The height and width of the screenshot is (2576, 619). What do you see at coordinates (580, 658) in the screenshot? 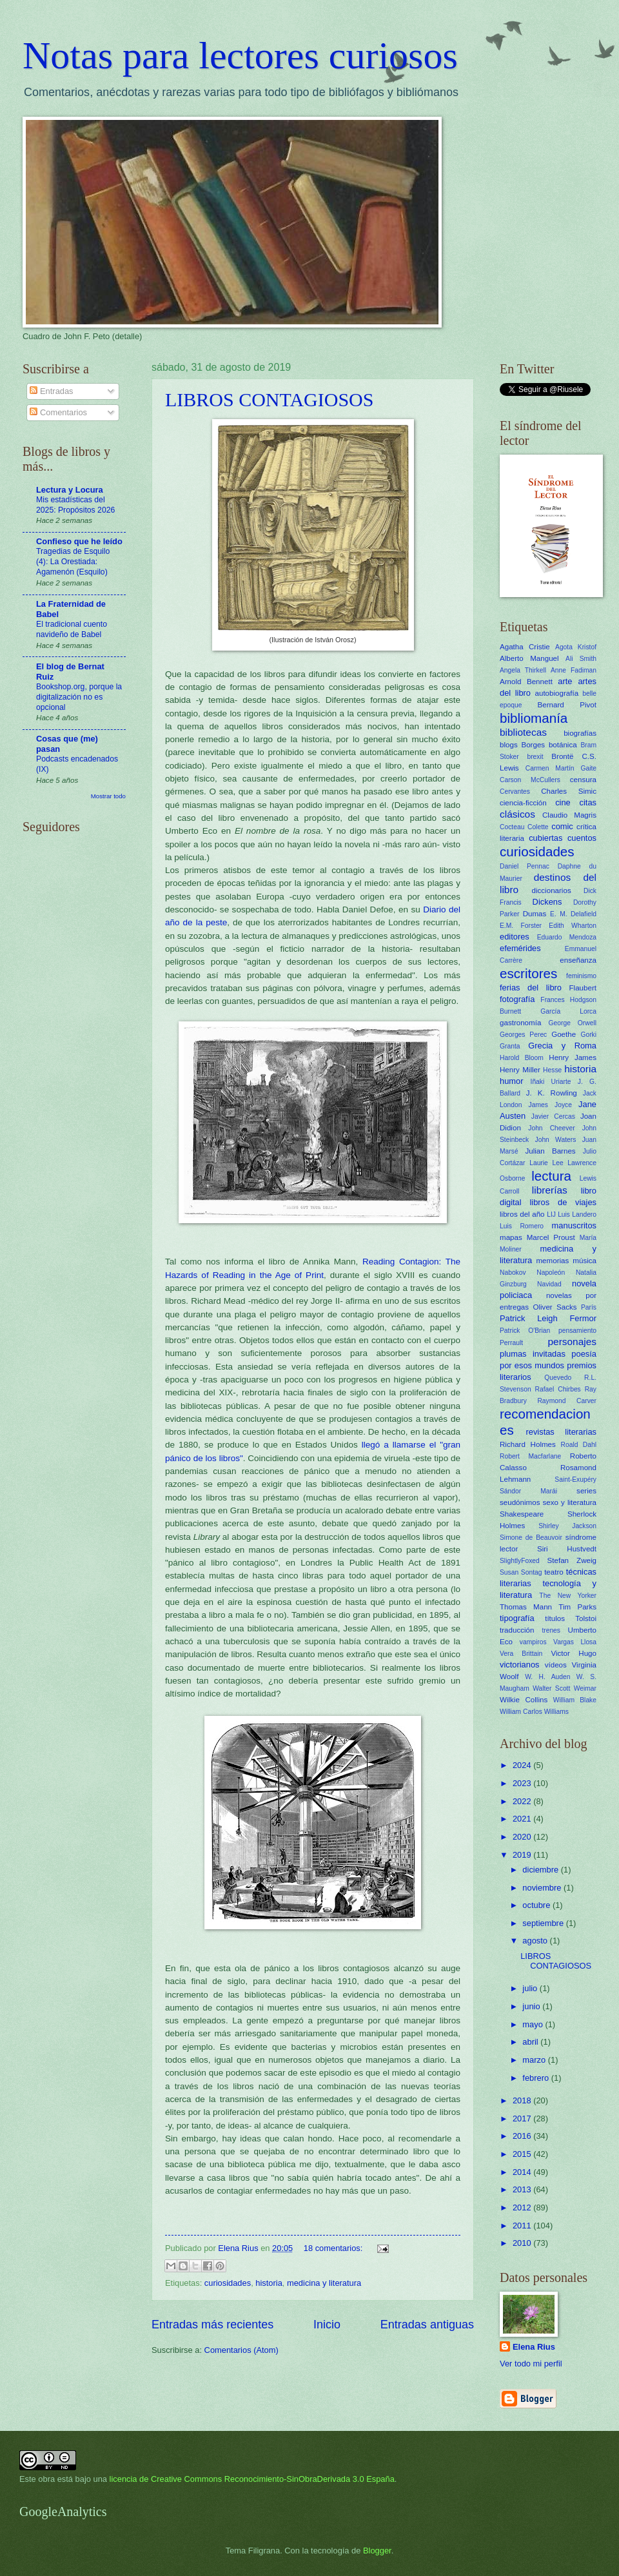
I see `Ali Smith` at bounding box center [580, 658].